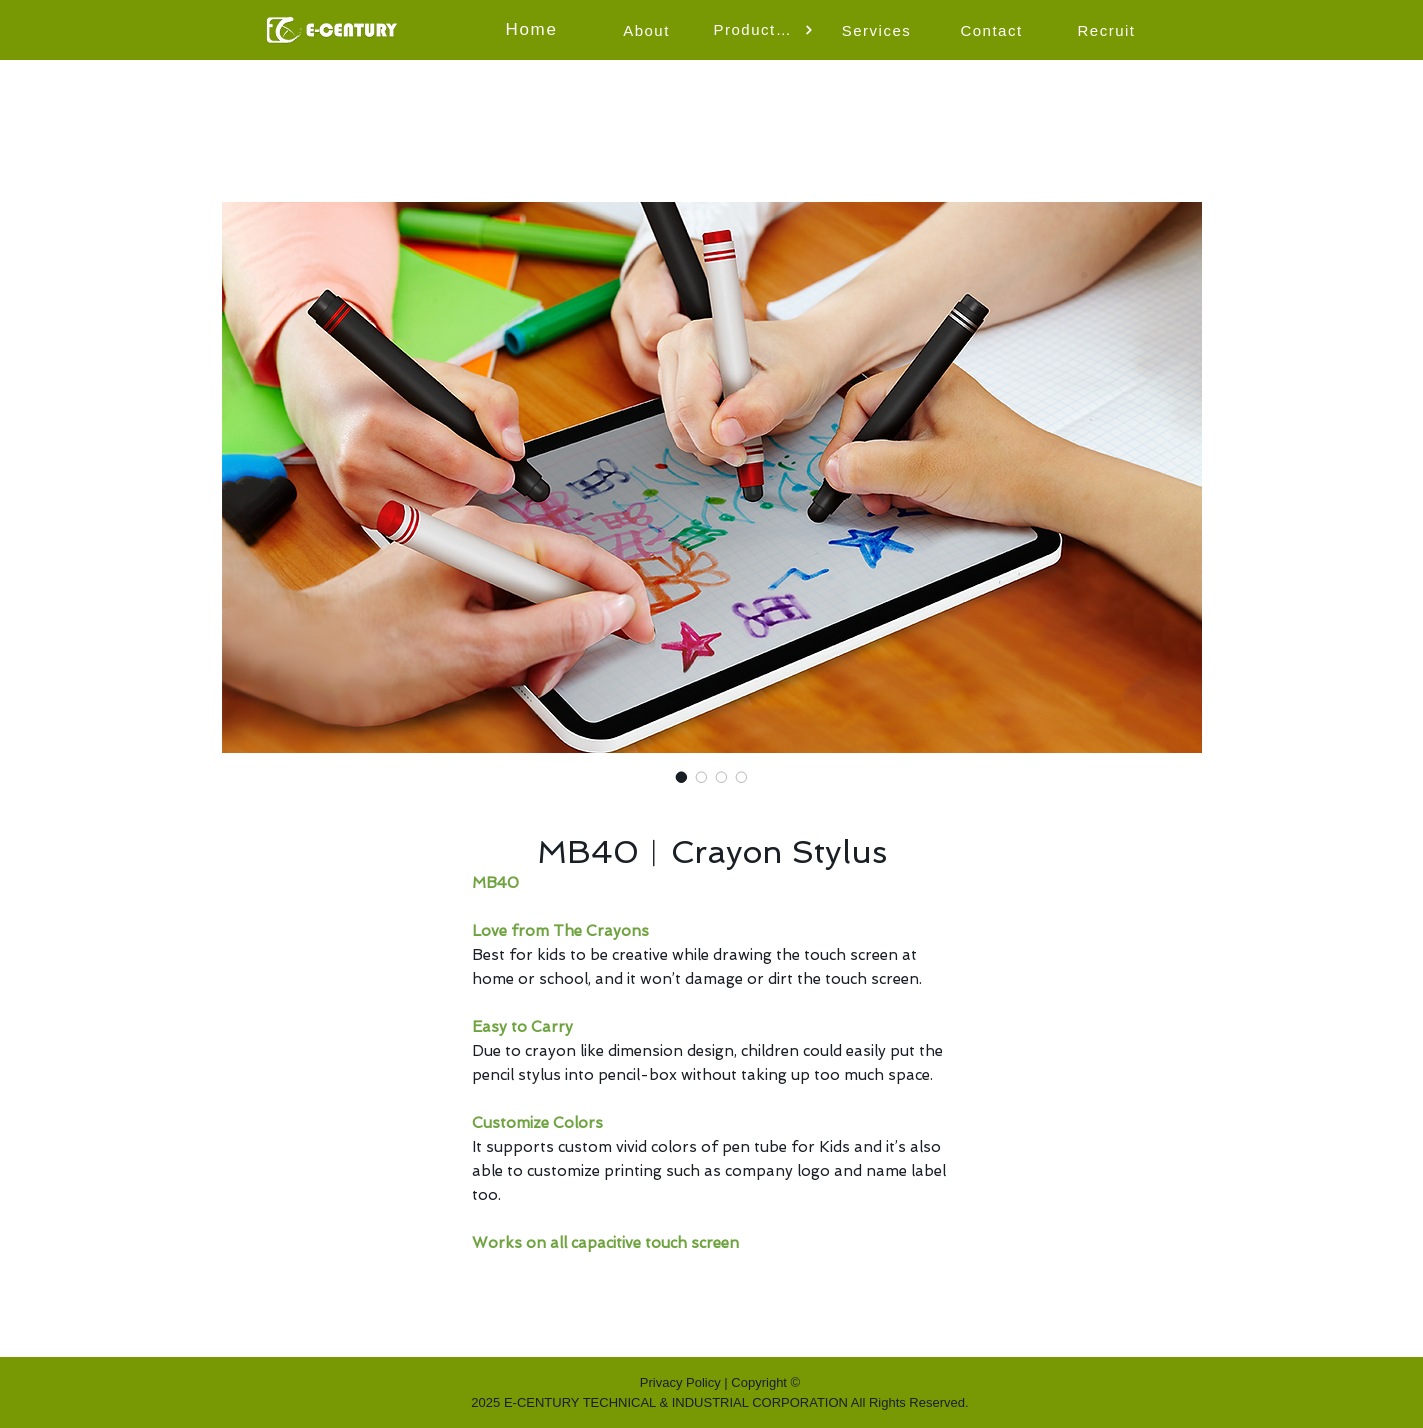  What do you see at coordinates (1109, 30) in the screenshot?
I see `[Recruit]` at bounding box center [1109, 30].